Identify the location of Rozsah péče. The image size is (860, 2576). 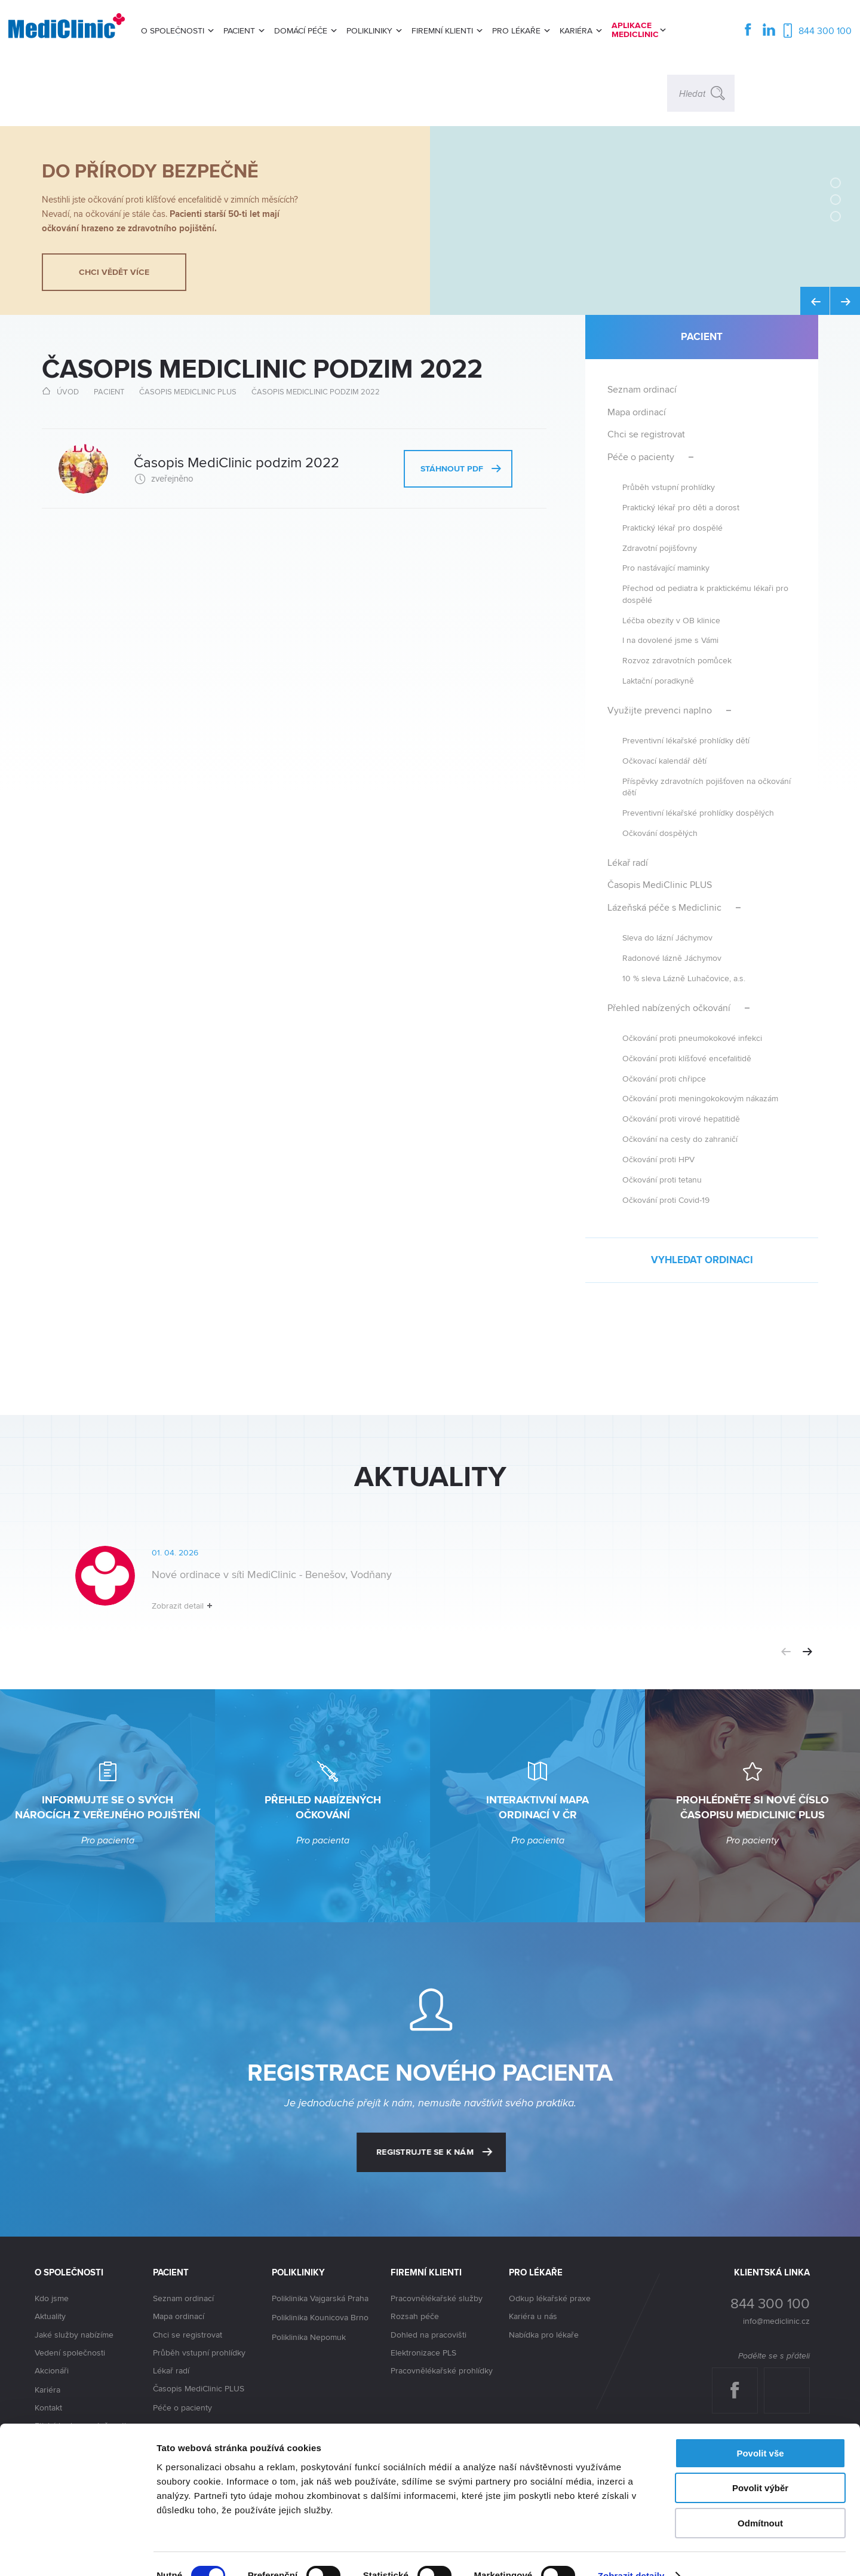
(415, 2316).